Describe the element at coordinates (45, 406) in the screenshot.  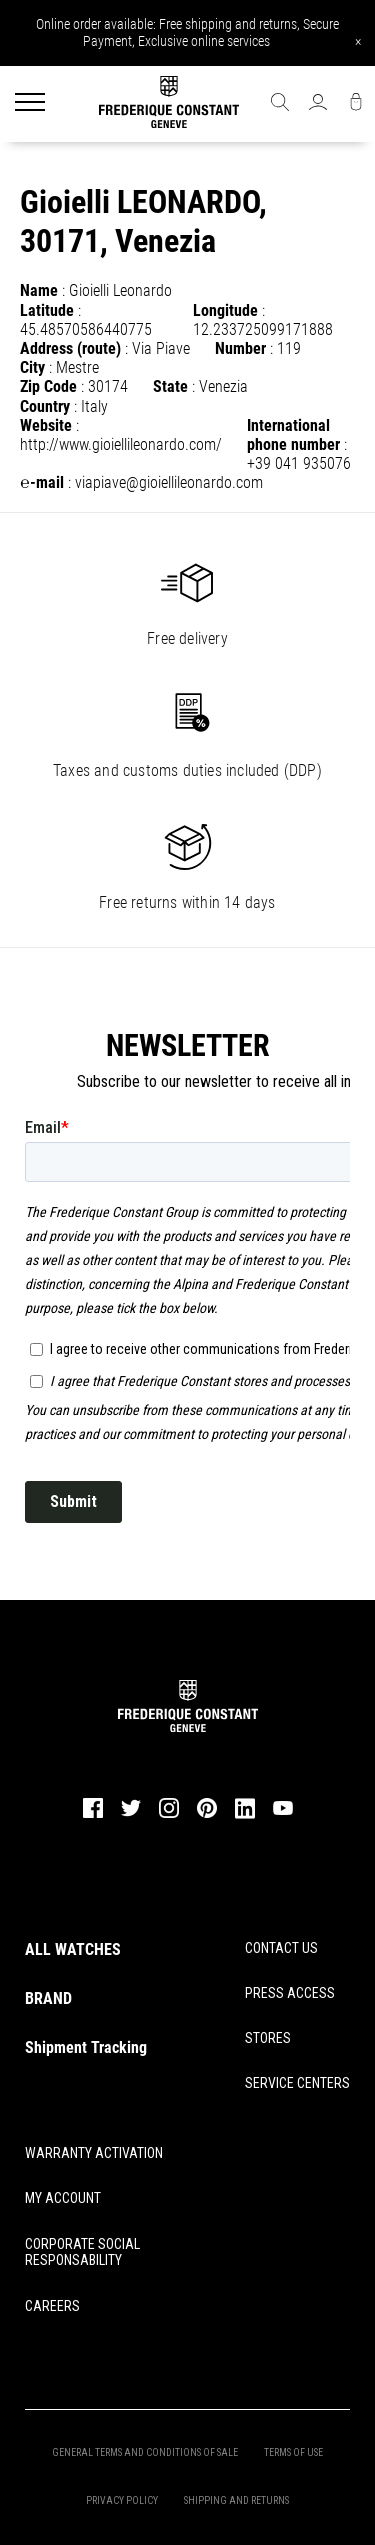
I see `Country` at that location.